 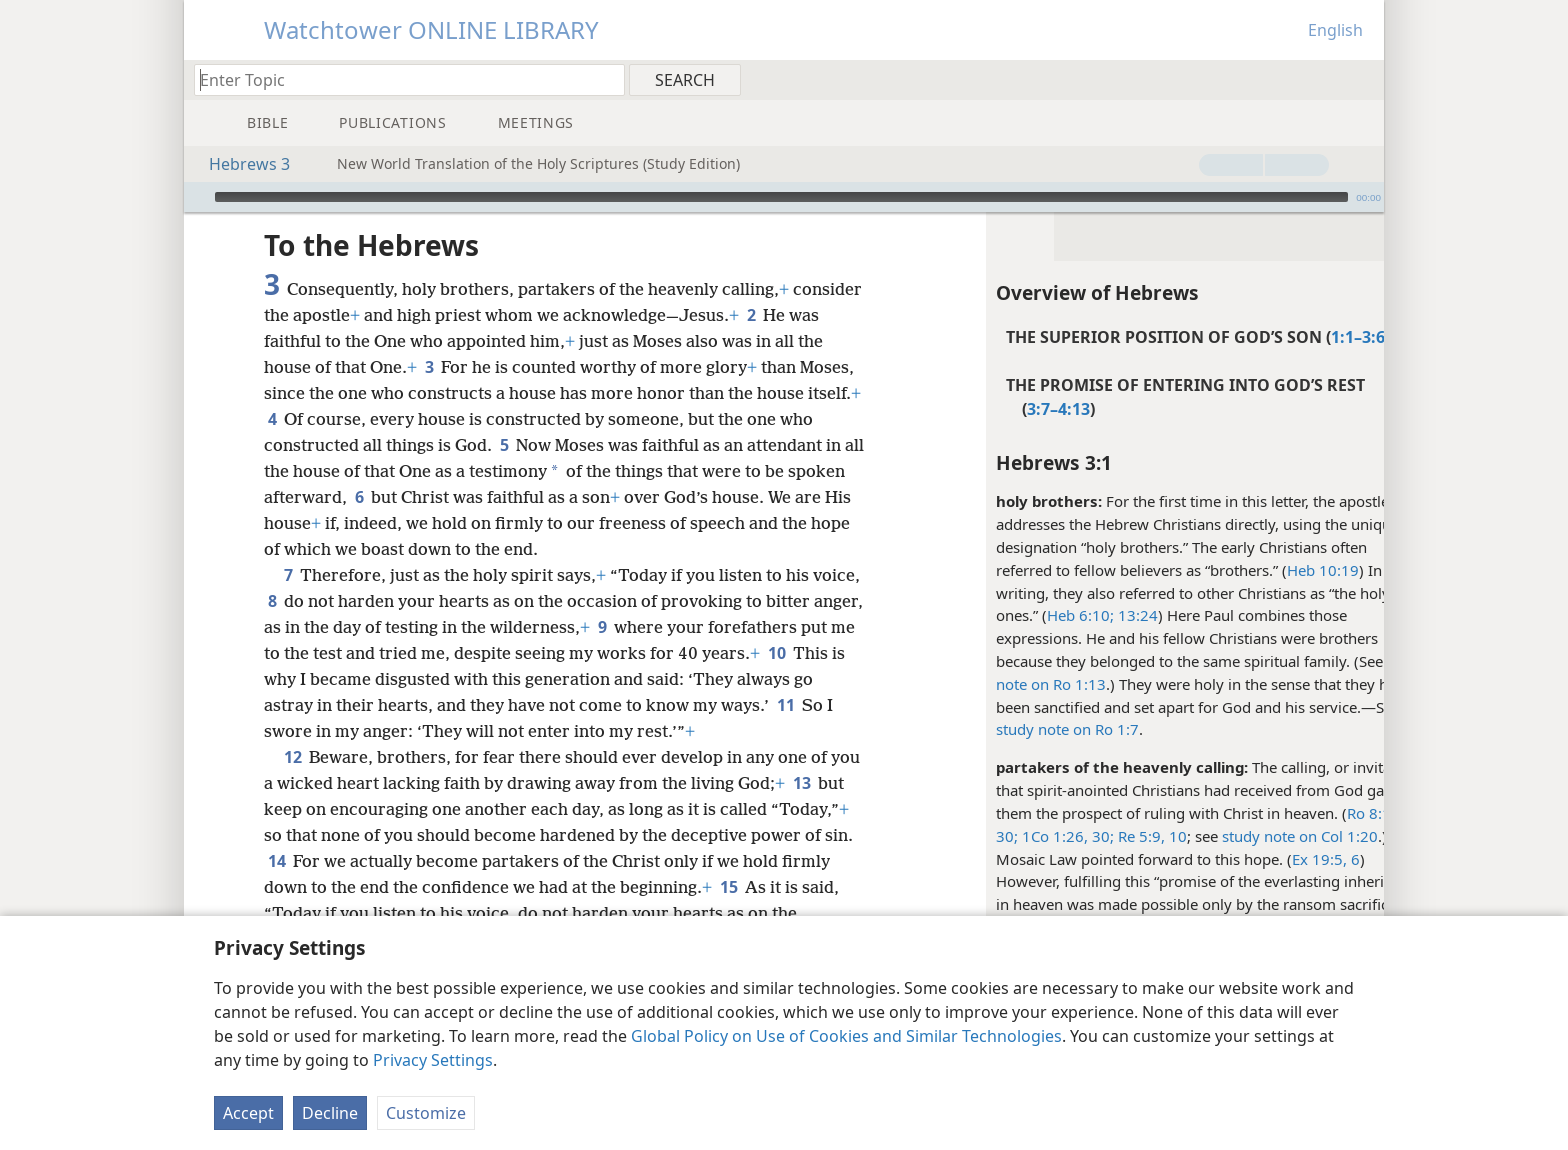 What do you see at coordinates (292, 757) in the screenshot?
I see `12` at bounding box center [292, 757].